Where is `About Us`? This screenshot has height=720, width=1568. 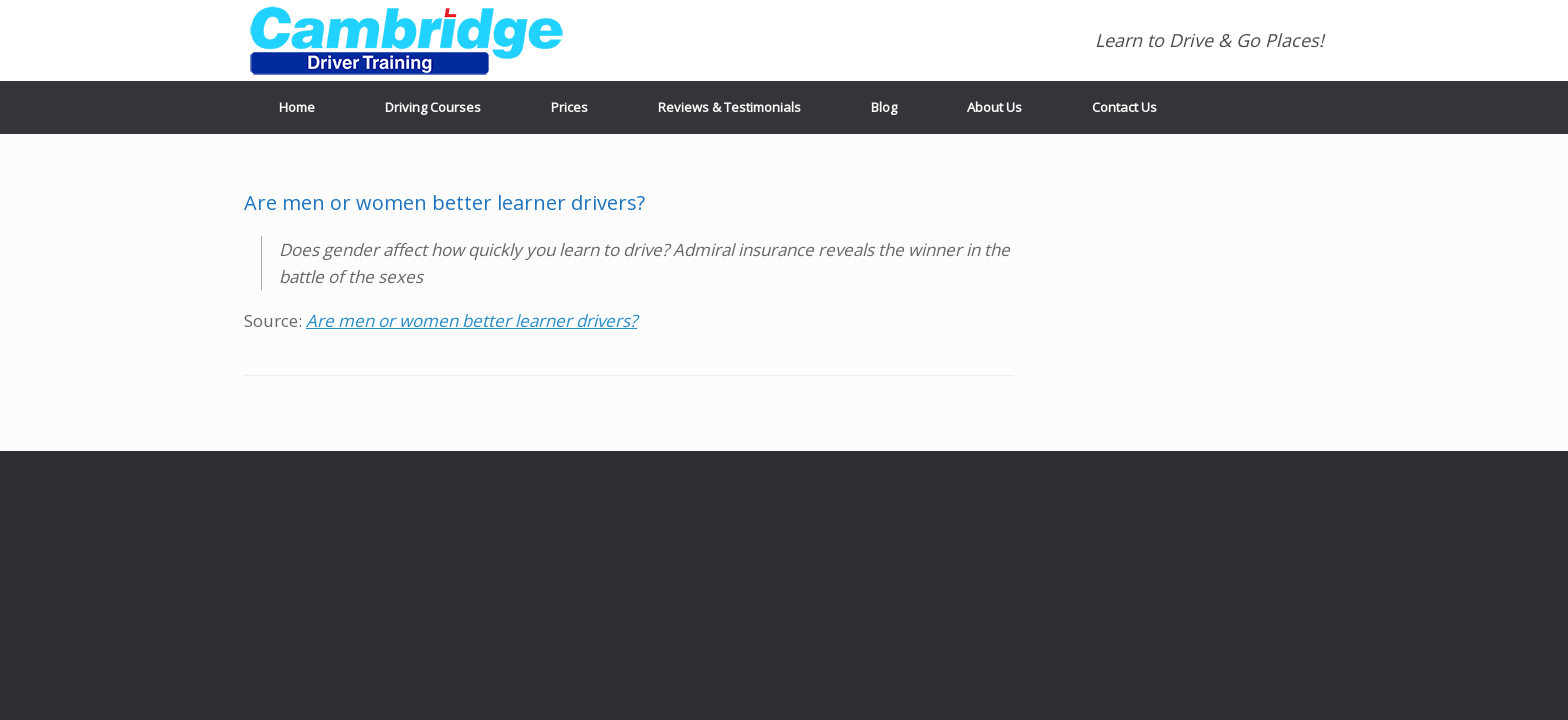 About Us is located at coordinates (994, 107).